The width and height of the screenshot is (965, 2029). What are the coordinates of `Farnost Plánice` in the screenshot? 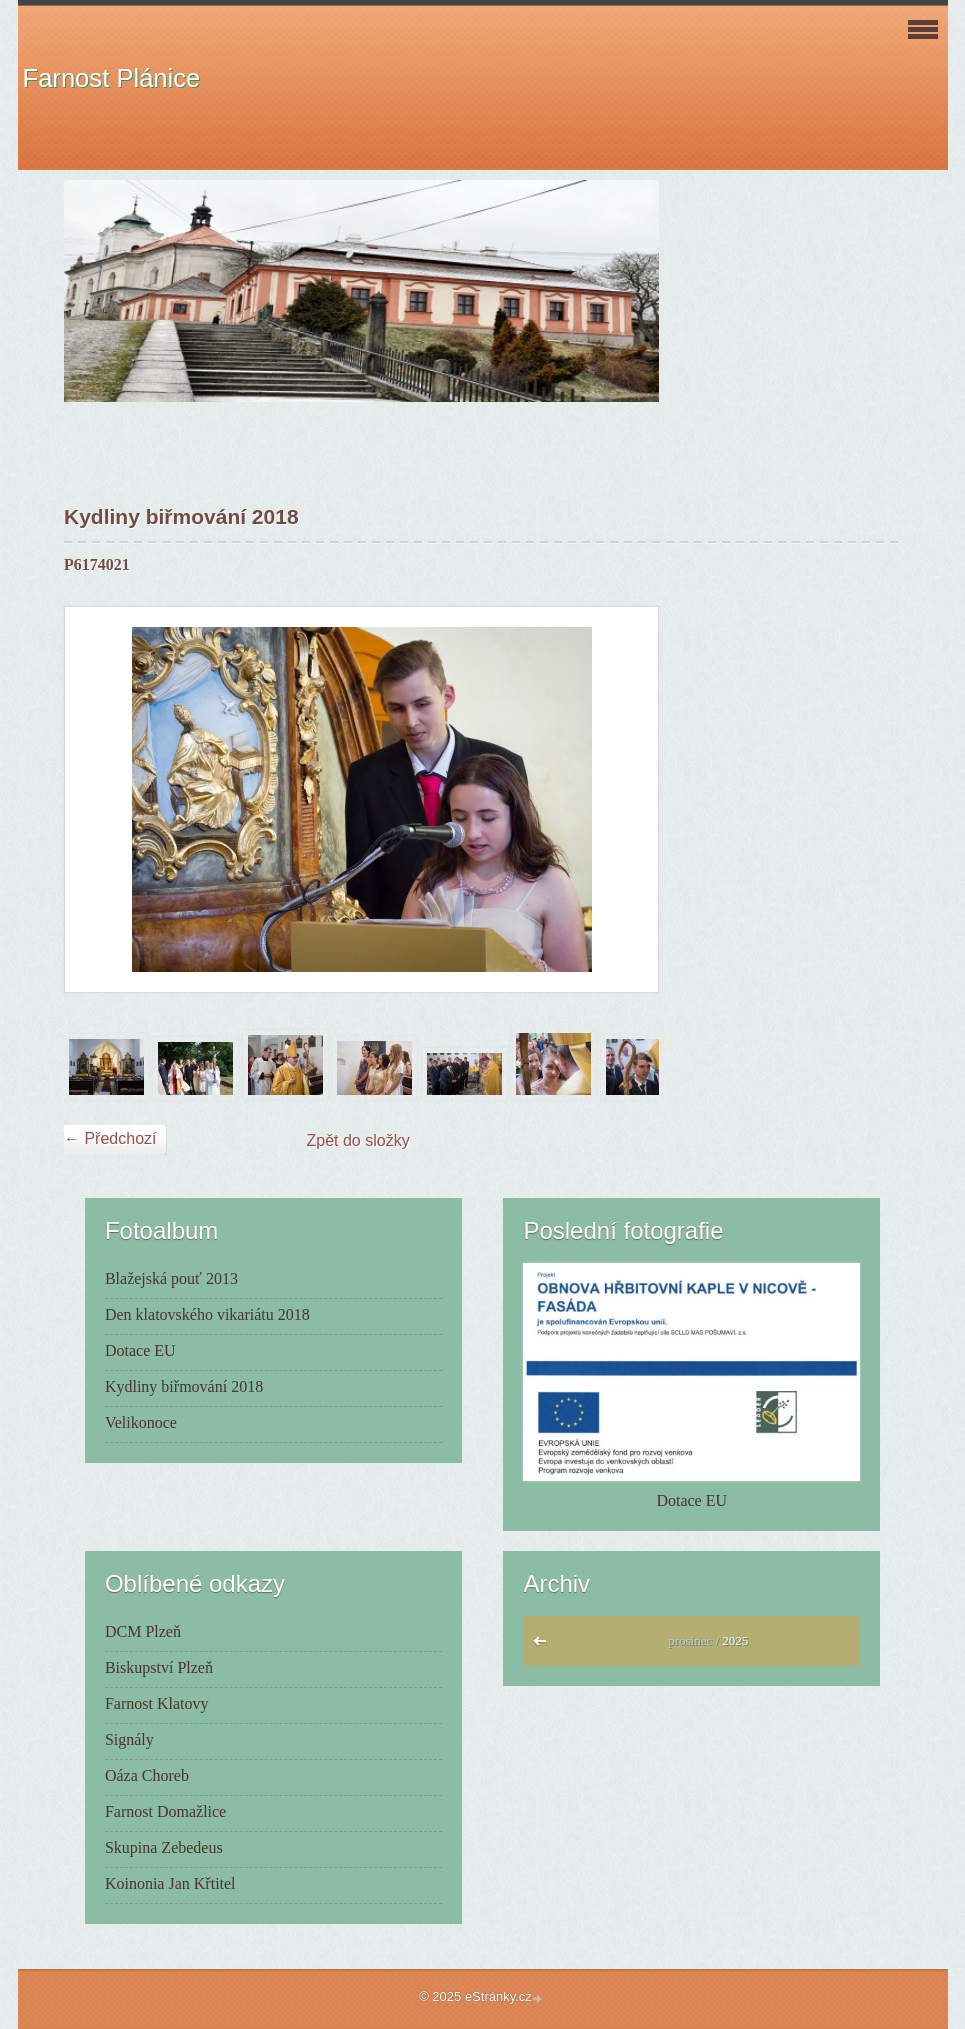 It's located at (112, 78).